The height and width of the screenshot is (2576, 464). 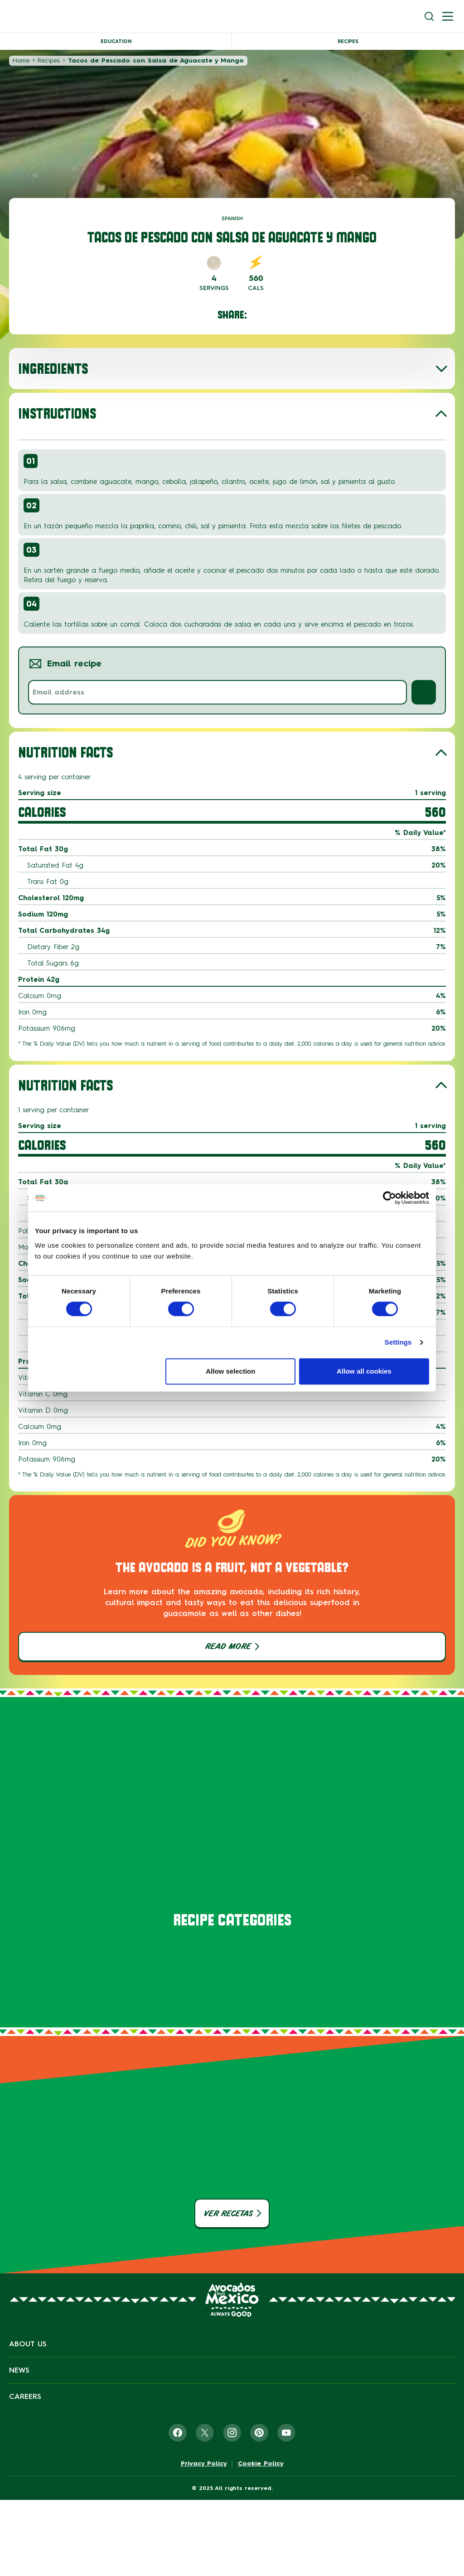 I want to click on Careers, so click(x=25, y=2396).